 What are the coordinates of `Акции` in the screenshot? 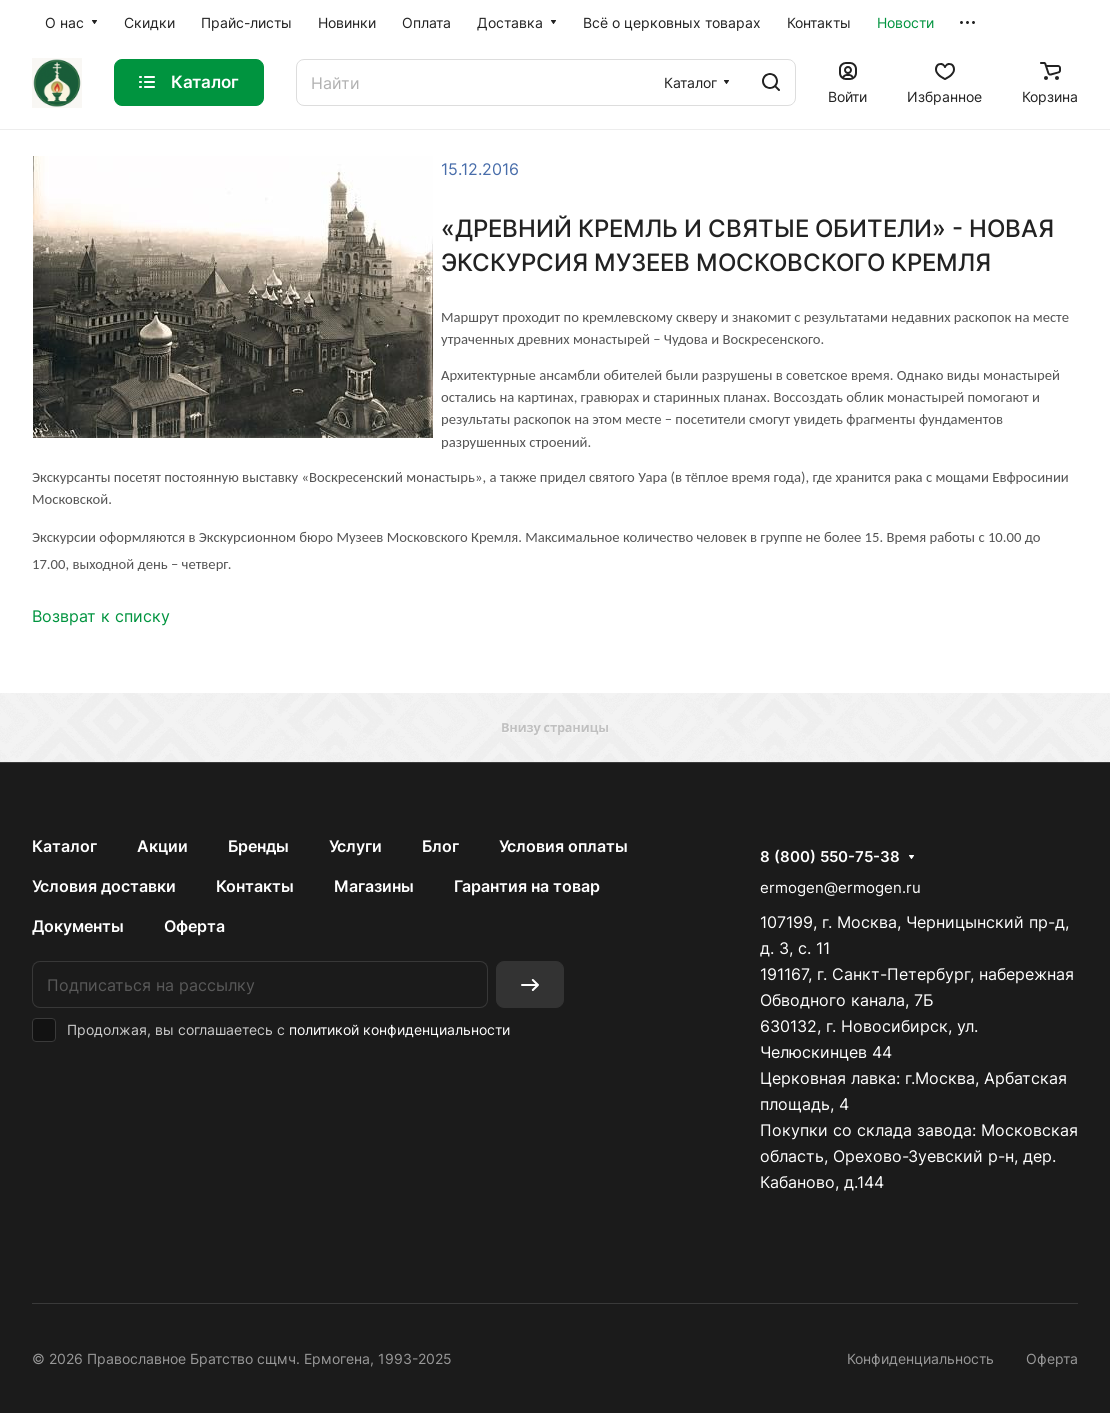 It's located at (162, 846).